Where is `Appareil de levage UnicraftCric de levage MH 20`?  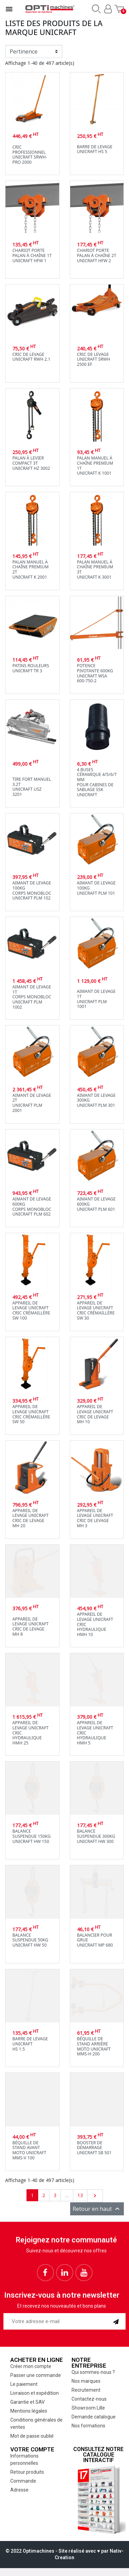
Appareil de levage UnicraftCric de levage MH 20 is located at coordinates (30, 1518).